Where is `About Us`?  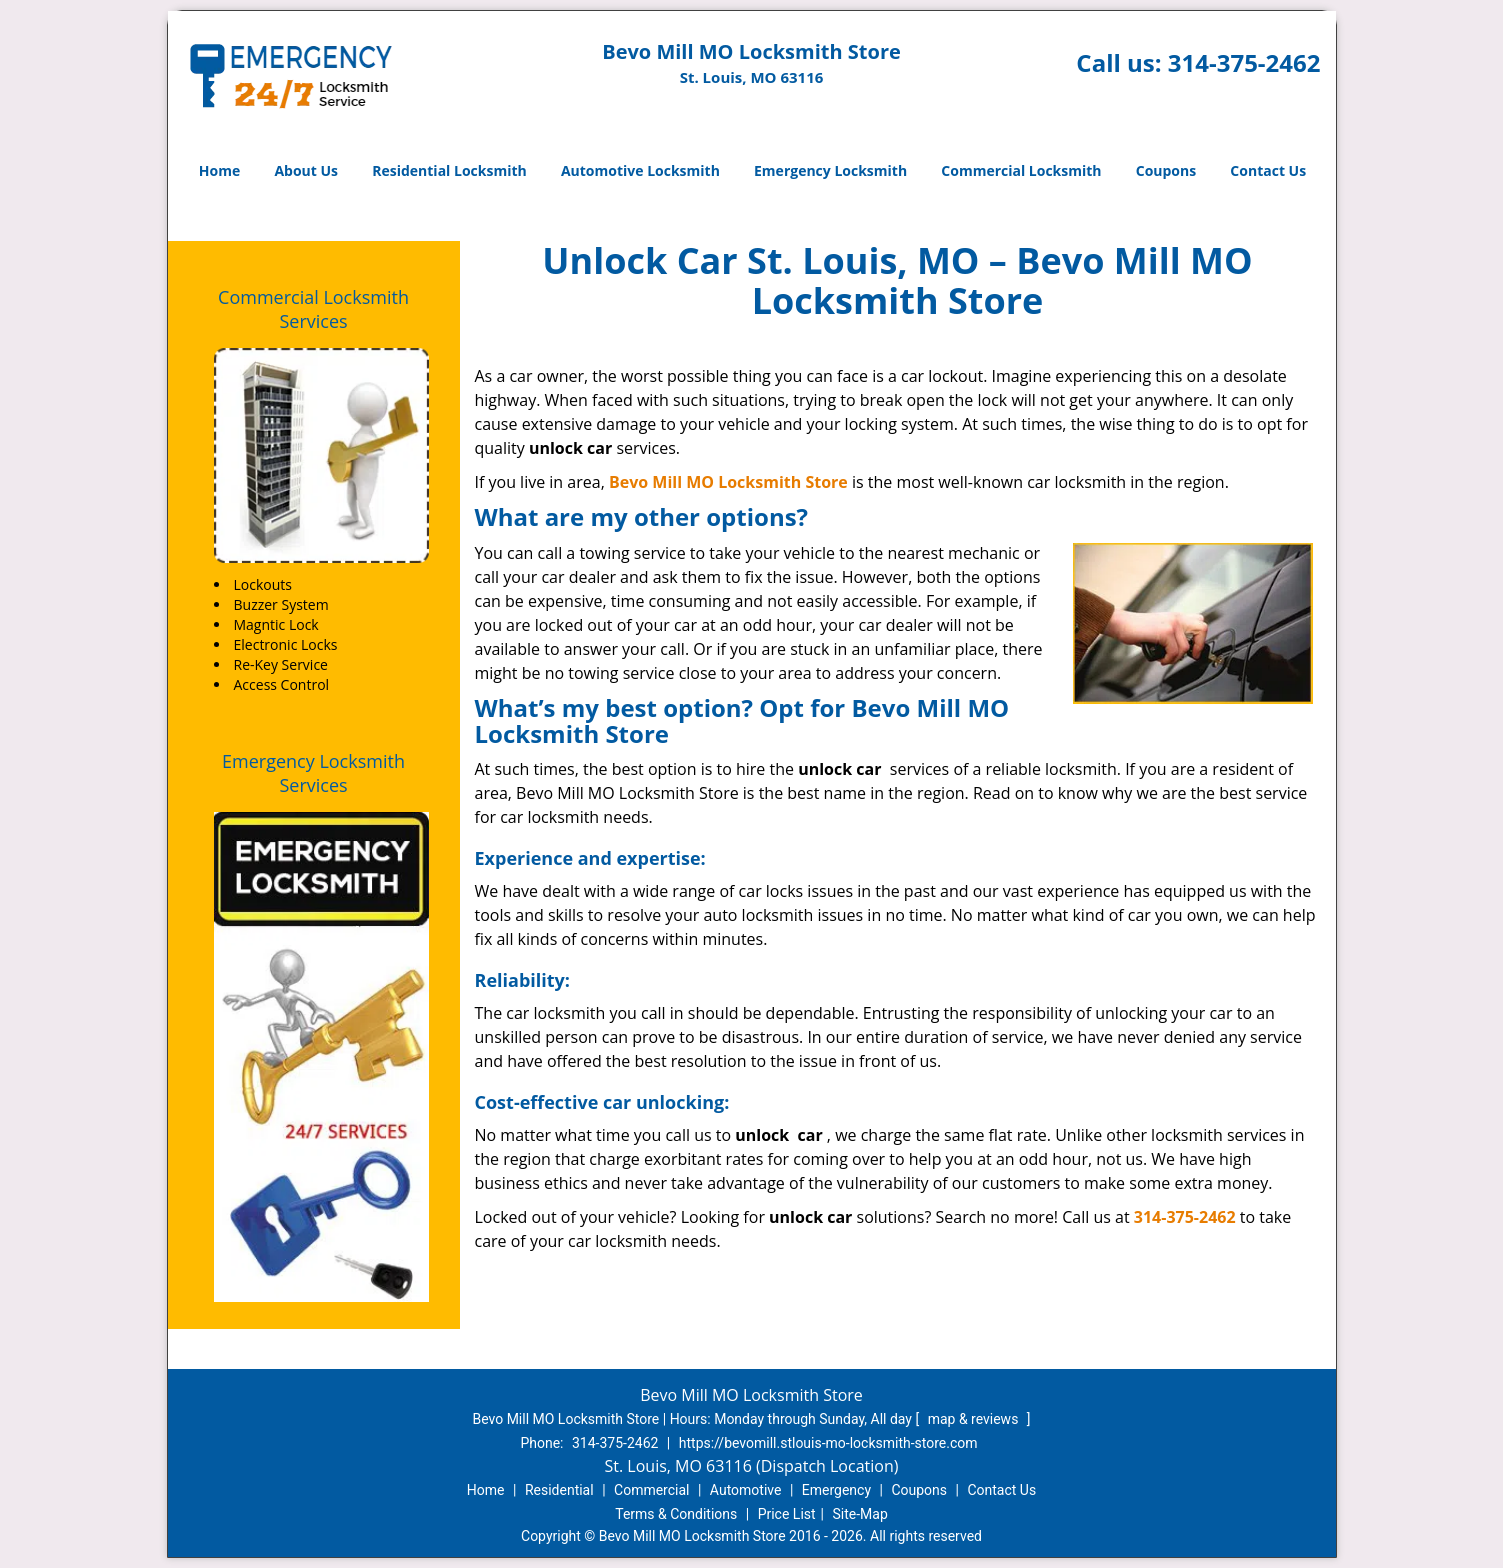
About Us is located at coordinates (306, 170).